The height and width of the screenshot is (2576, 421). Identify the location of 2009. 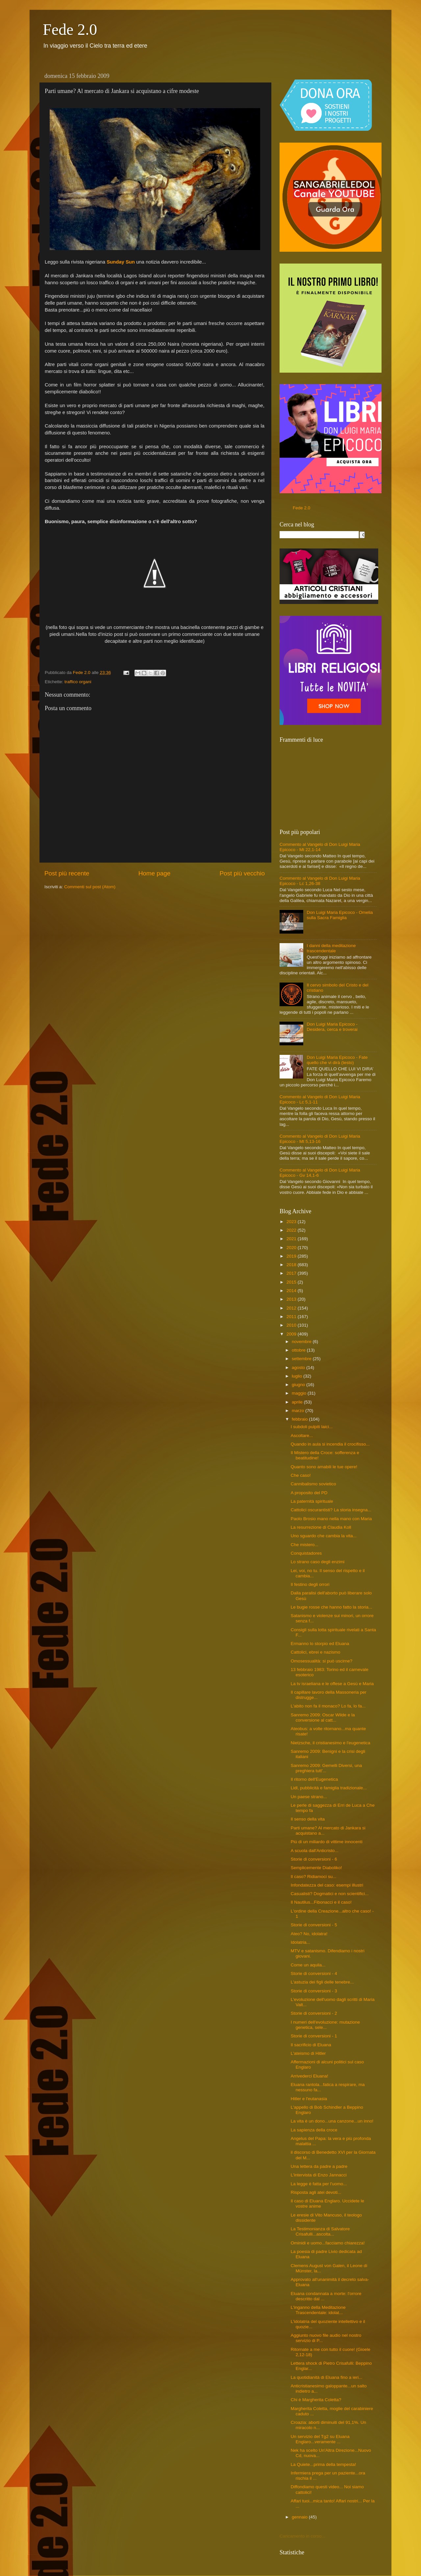
(292, 1334).